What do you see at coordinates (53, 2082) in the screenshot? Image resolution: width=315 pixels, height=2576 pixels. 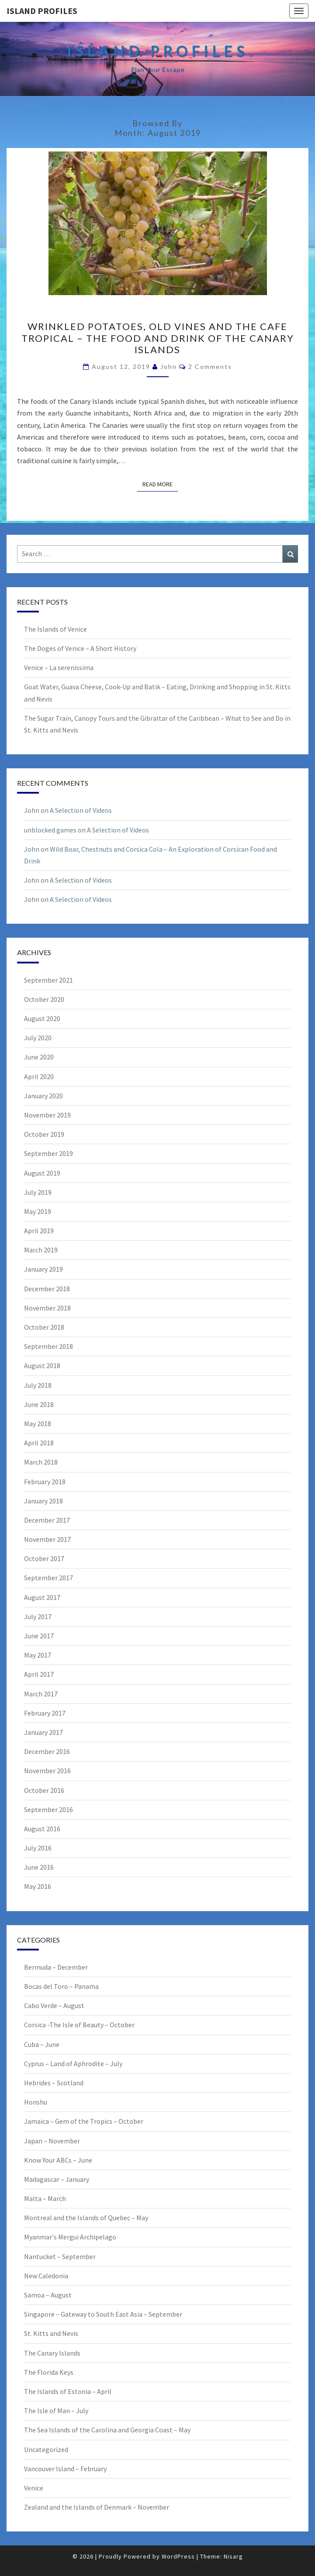 I see `Hebrides – Scotland` at bounding box center [53, 2082].